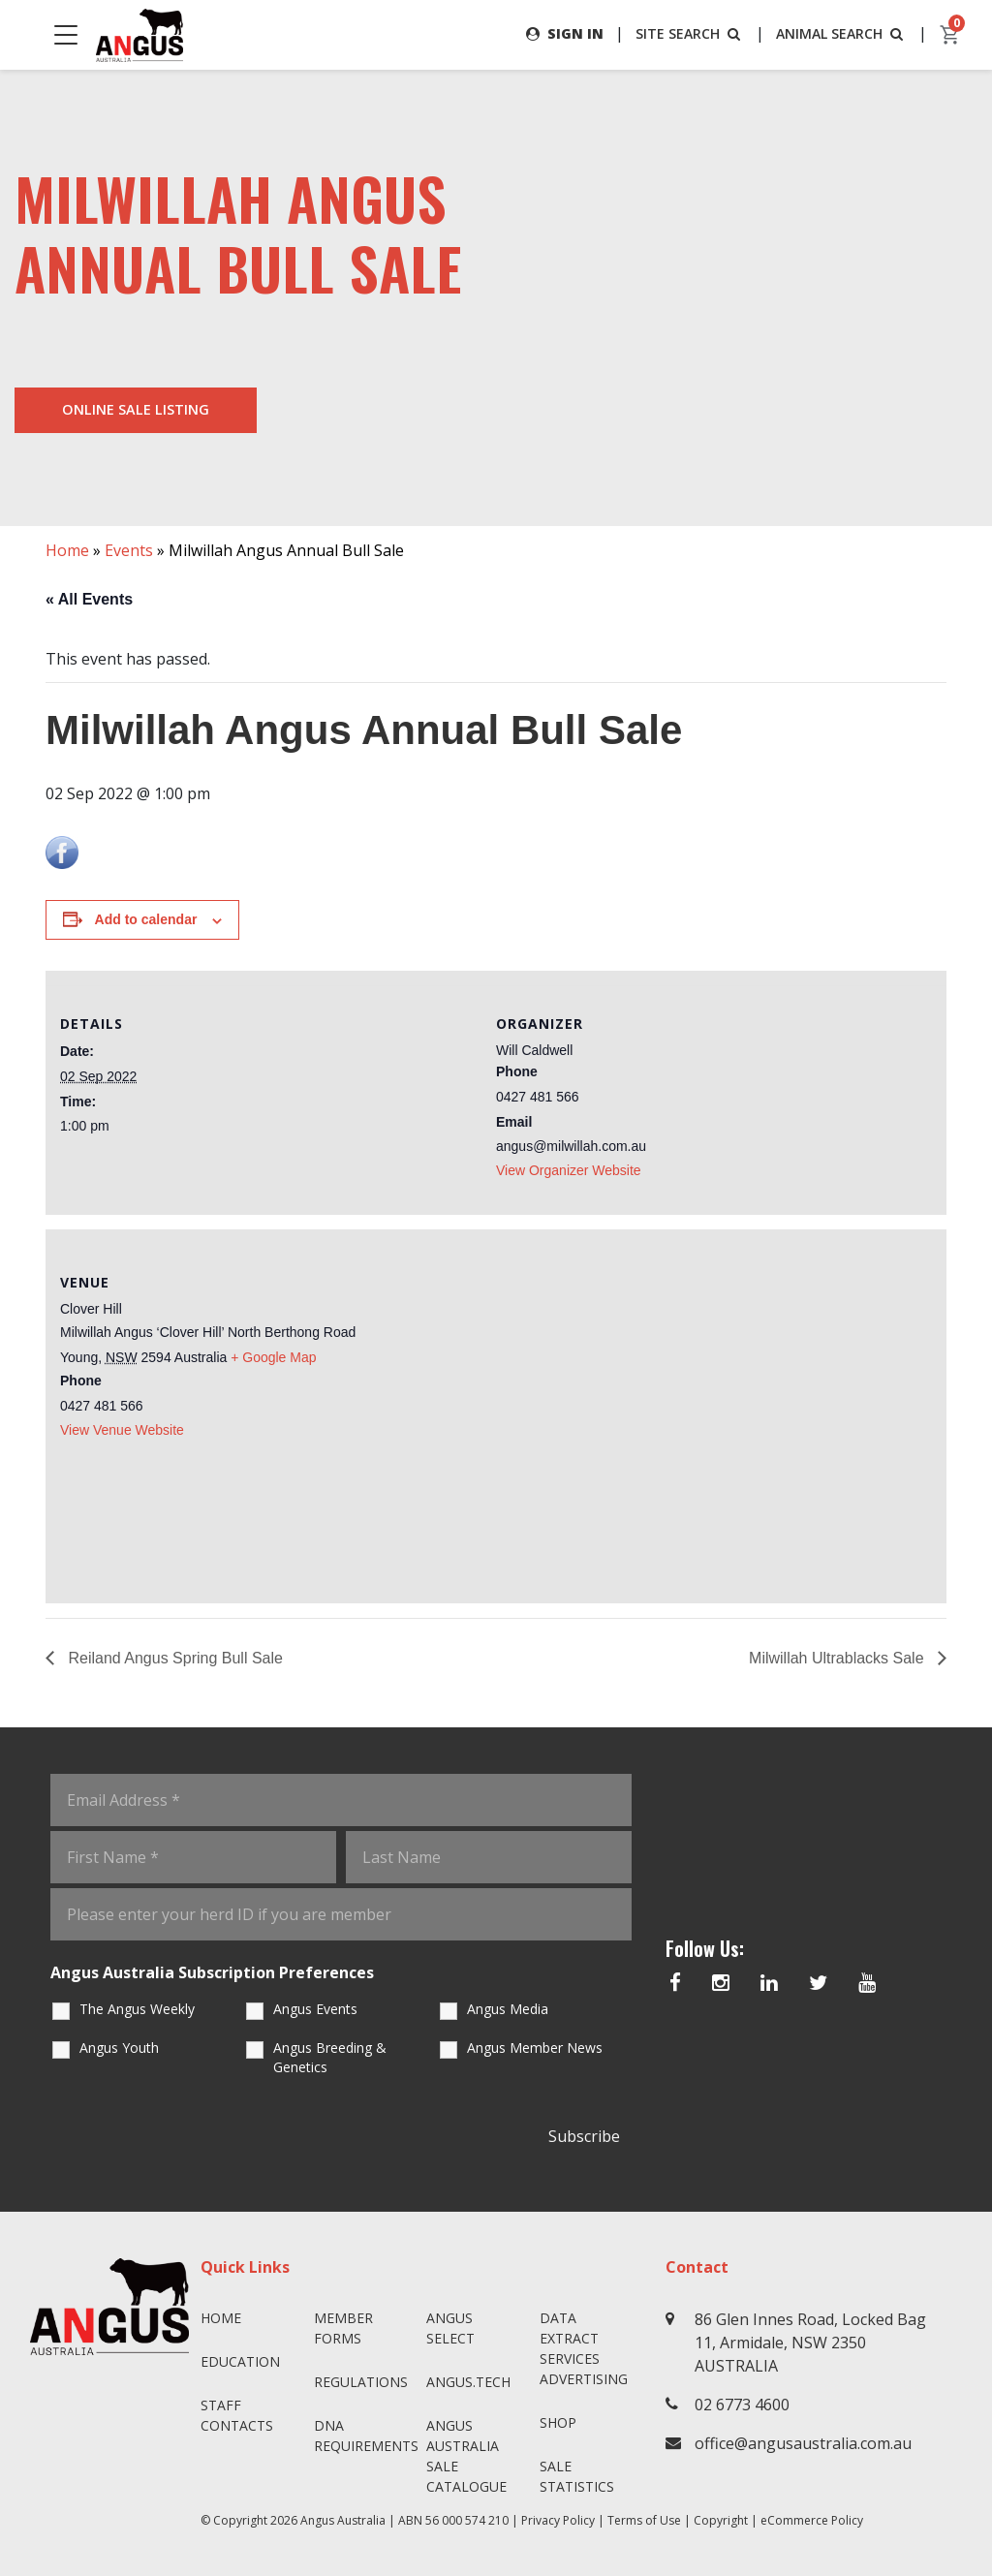 The width and height of the screenshot is (992, 2576). What do you see at coordinates (173, 1658) in the screenshot?
I see `Reiland Angus Spring Bull Sale` at bounding box center [173, 1658].